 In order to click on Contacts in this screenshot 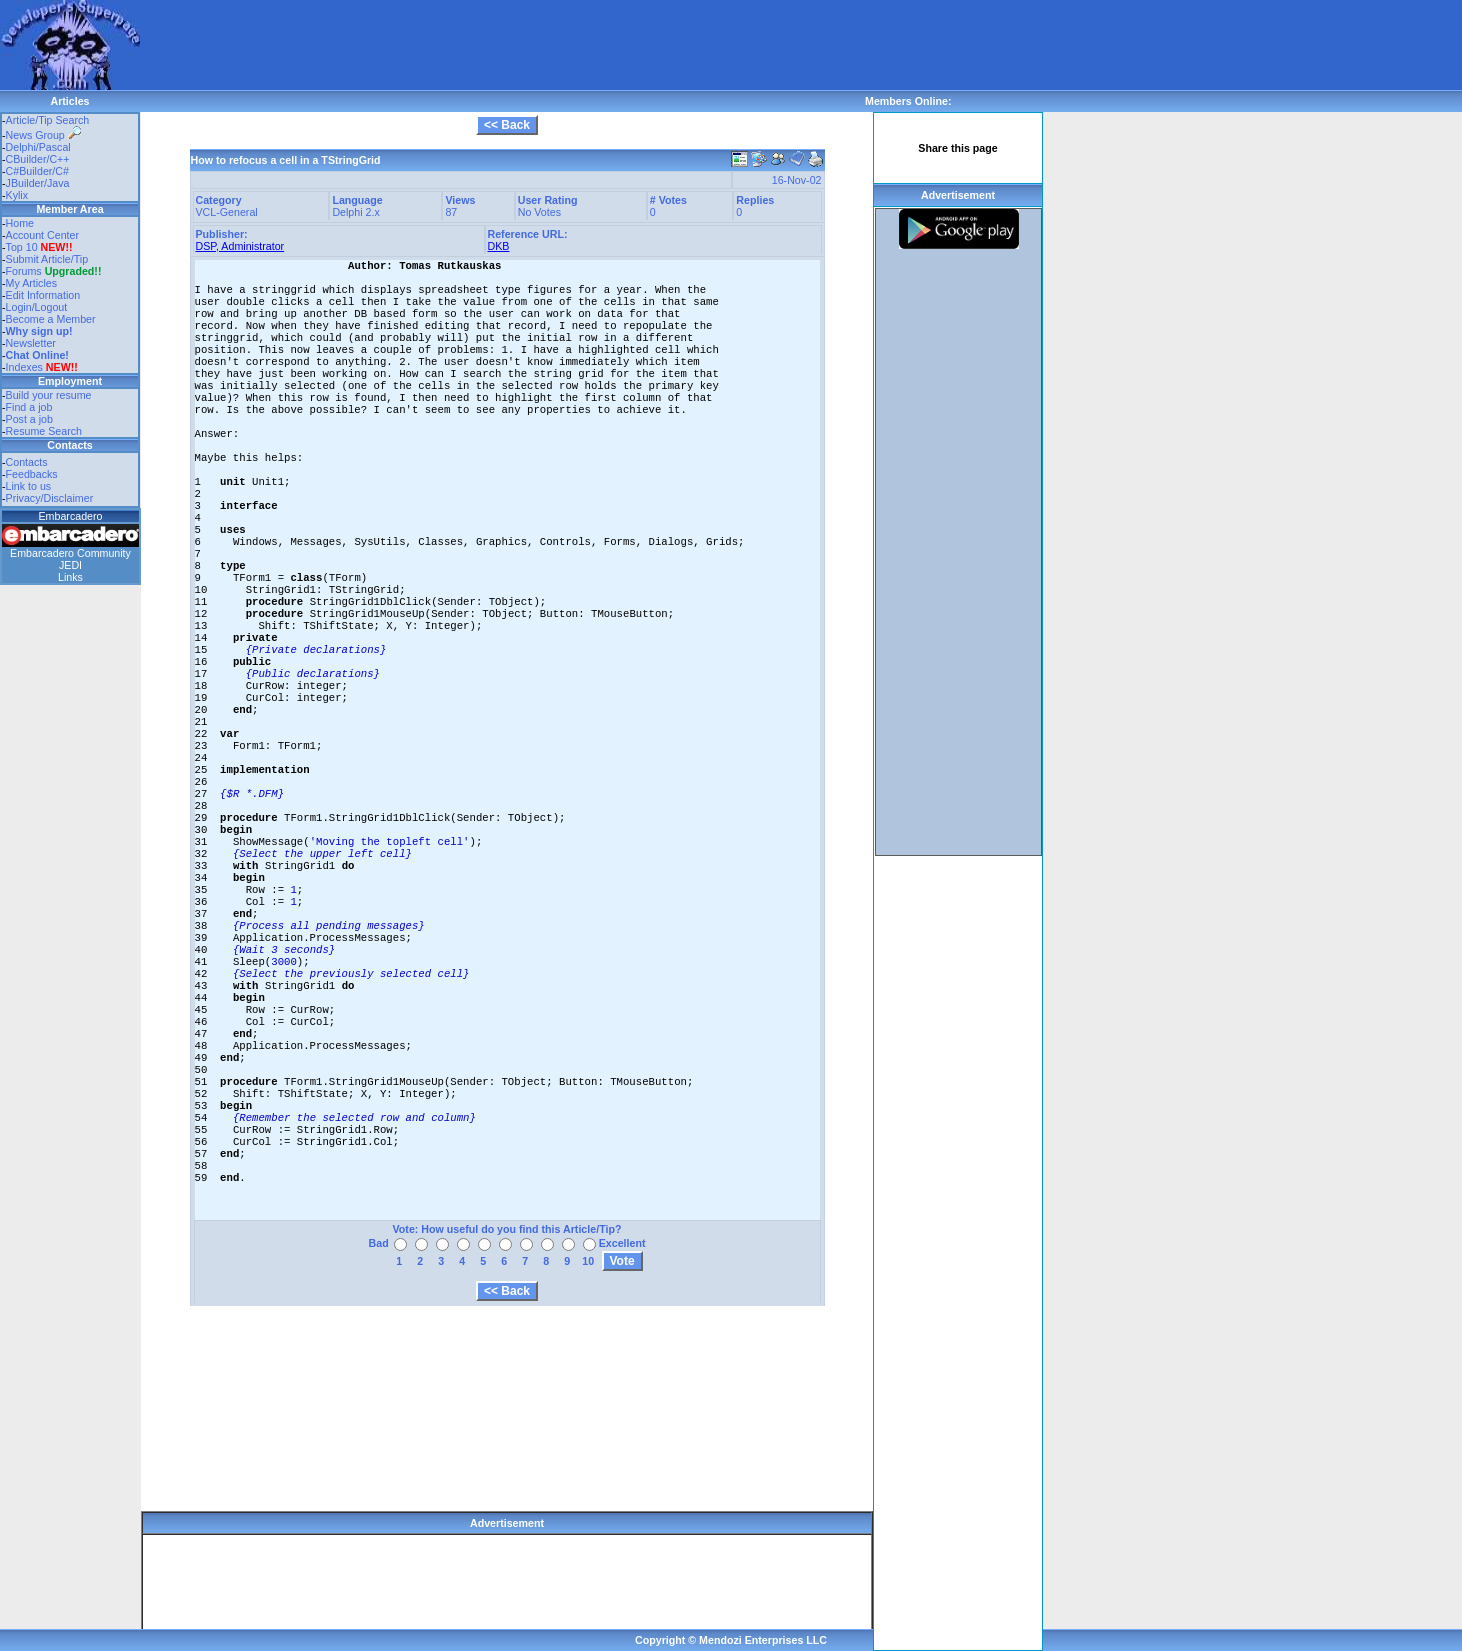, I will do `click(27, 462)`.